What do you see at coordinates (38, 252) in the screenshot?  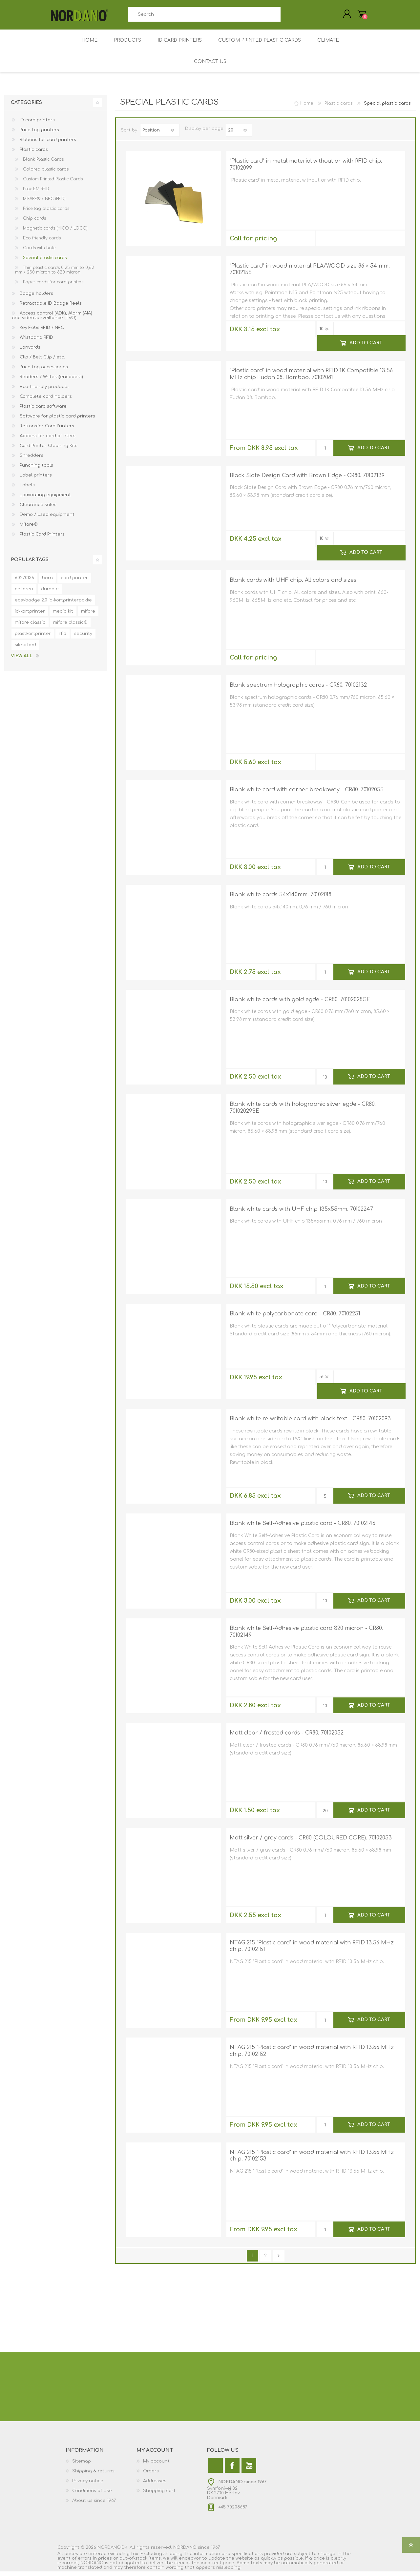 I see `Cards with hole` at bounding box center [38, 252].